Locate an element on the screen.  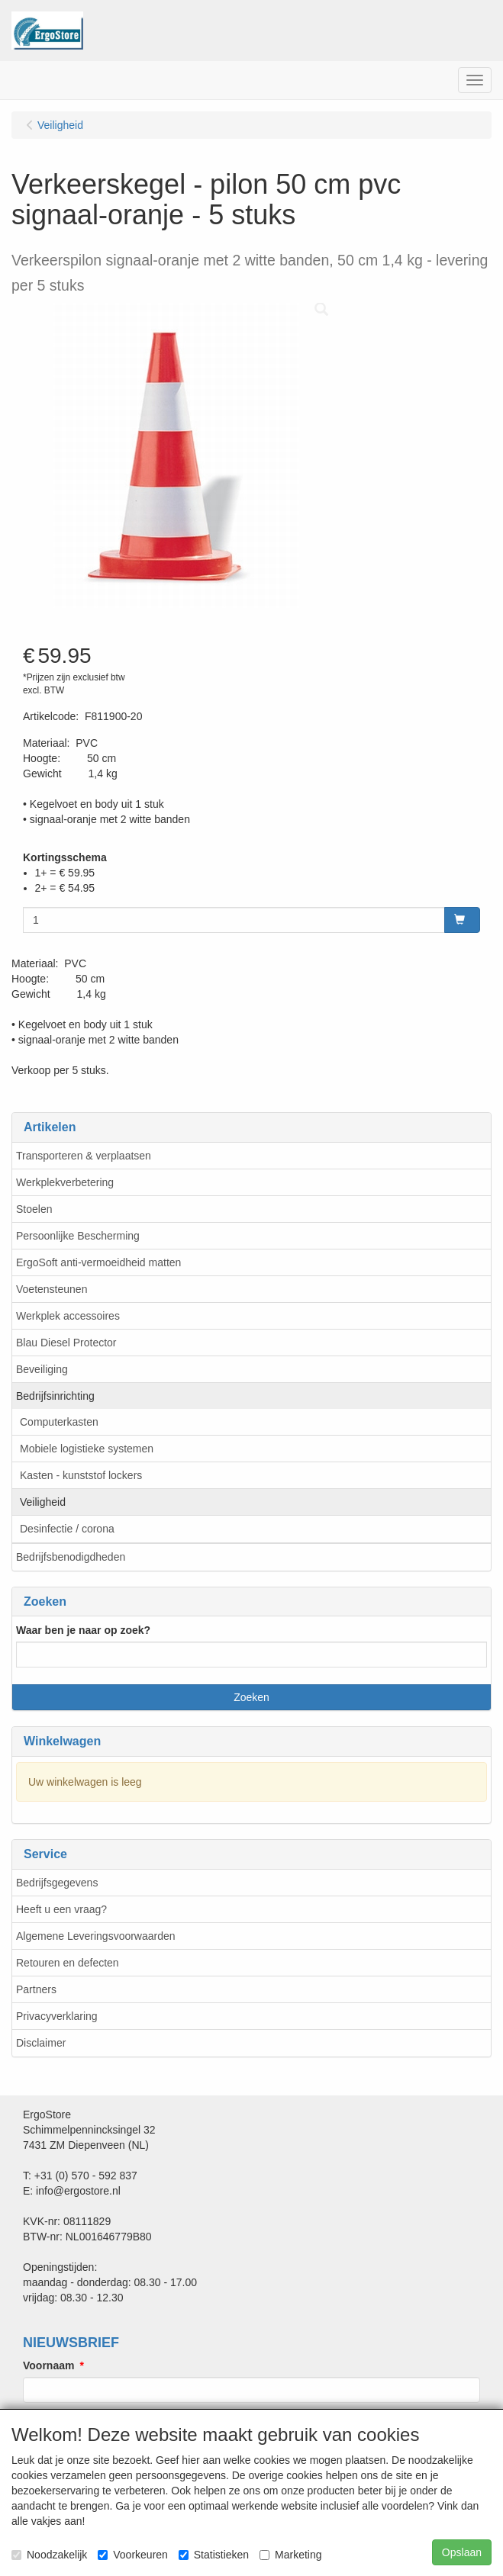
ErgoSoft anti-vermoeidheid matten is located at coordinates (98, 1262).